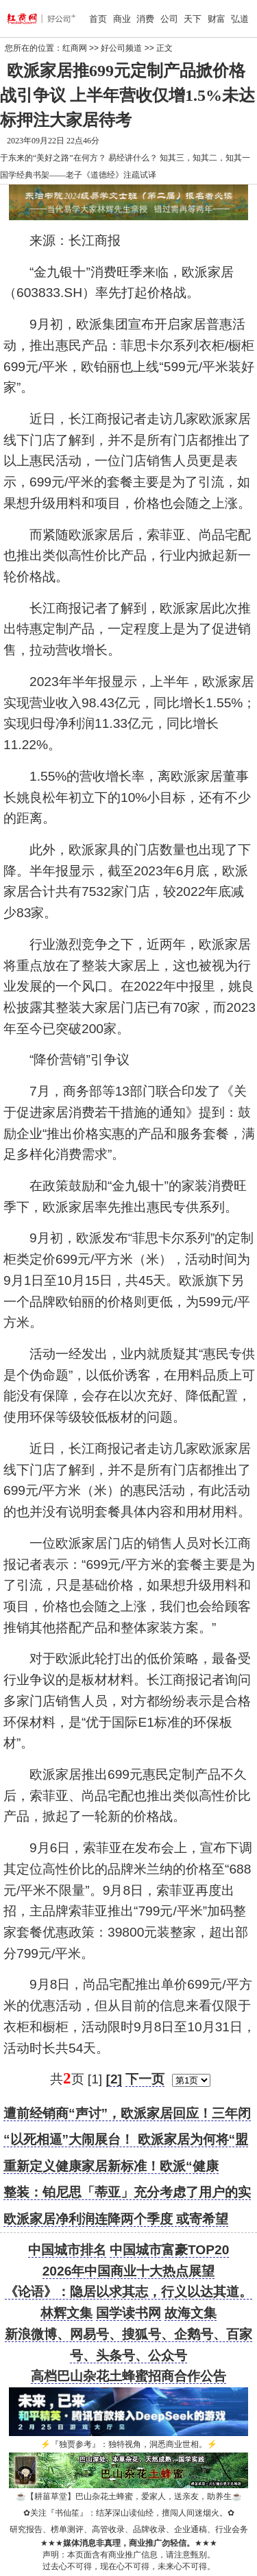  Describe the element at coordinates (169, 2250) in the screenshot. I see `中国城市富豪TOP20` at that location.